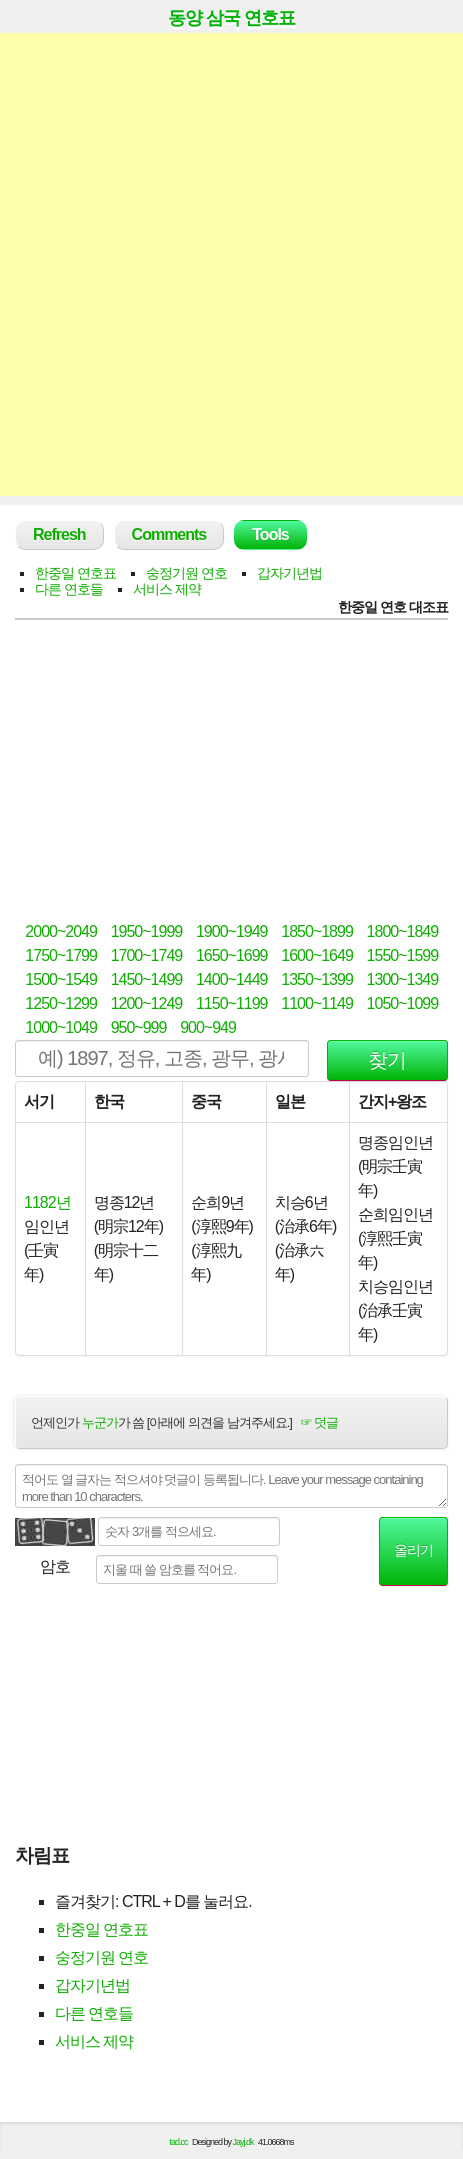 The height and width of the screenshot is (2159, 463). Describe the element at coordinates (61, 931) in the screenshot. I see `2000~2049` at that location.